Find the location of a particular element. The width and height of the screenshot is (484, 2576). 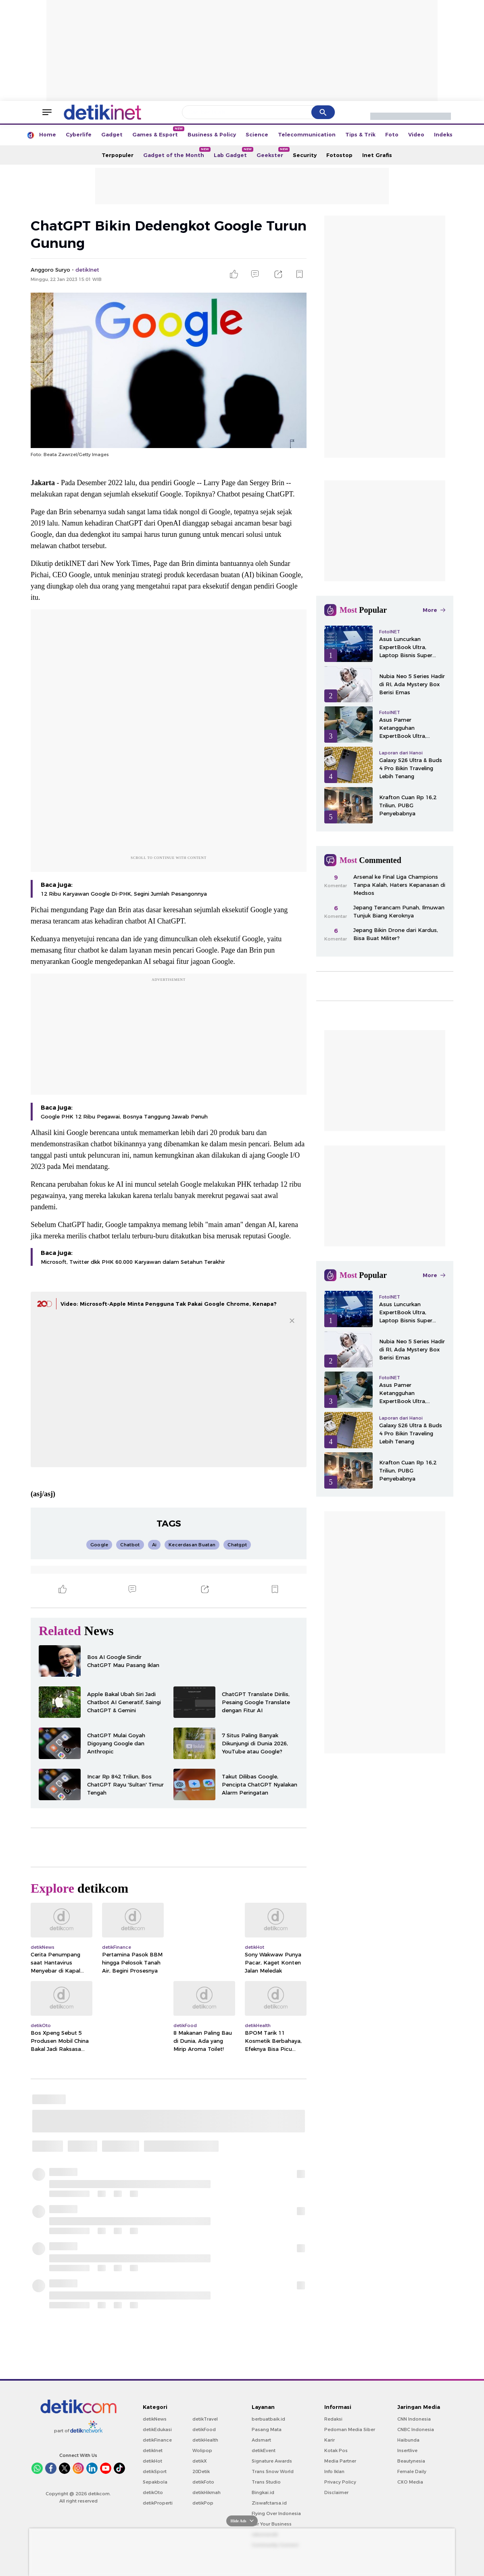

Ziswafctarsa.id is located at coordinates (269, 2503).